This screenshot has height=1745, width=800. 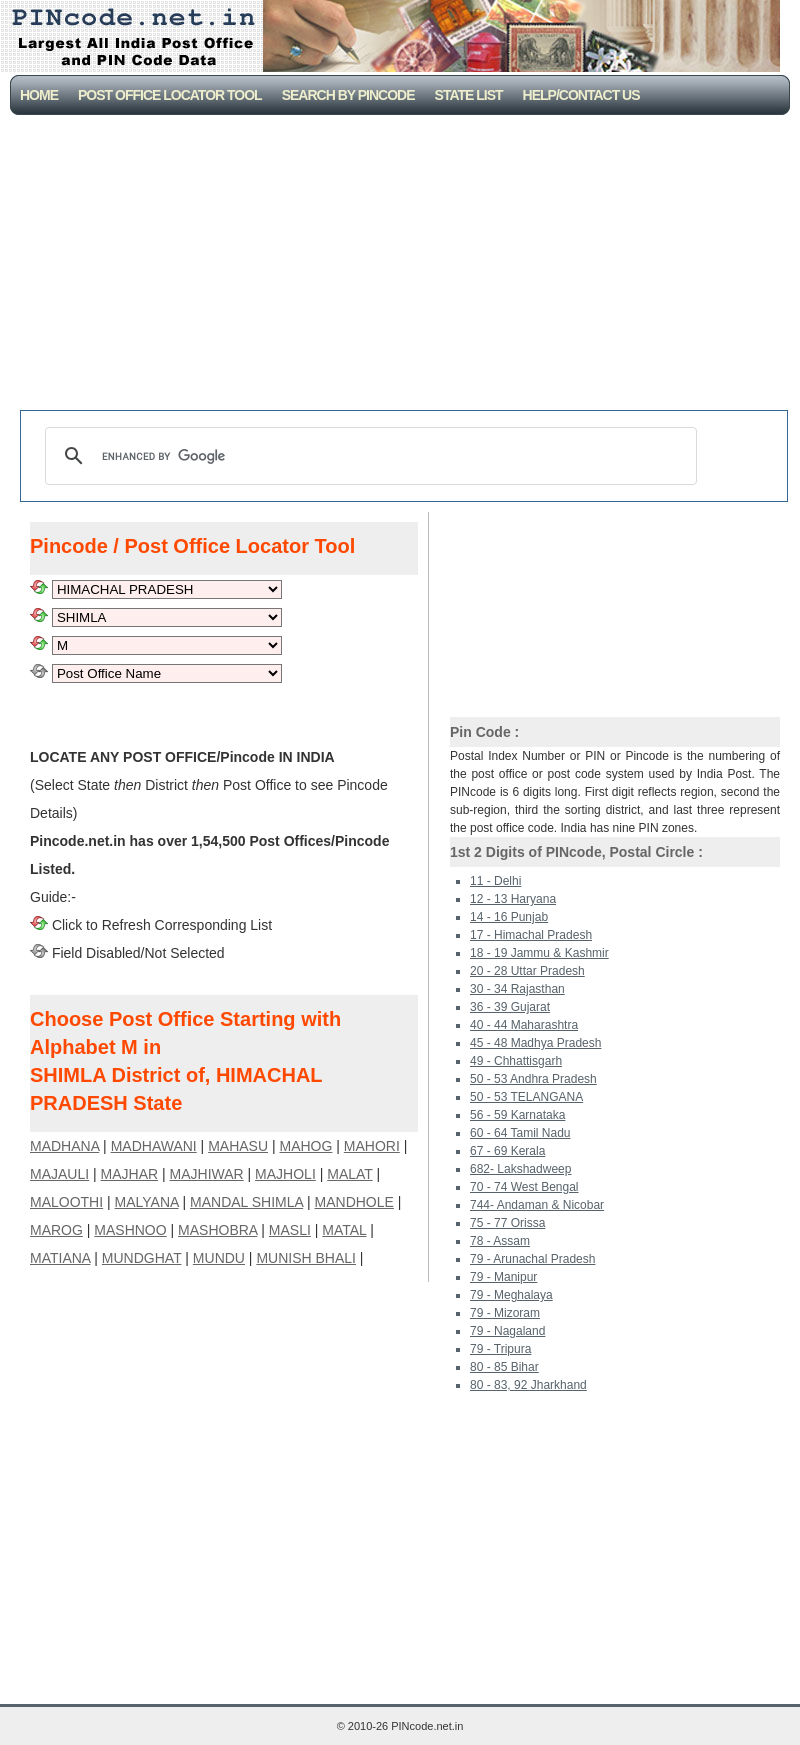 I want to click on MALOOTHI, so click(x=66, y=1202).